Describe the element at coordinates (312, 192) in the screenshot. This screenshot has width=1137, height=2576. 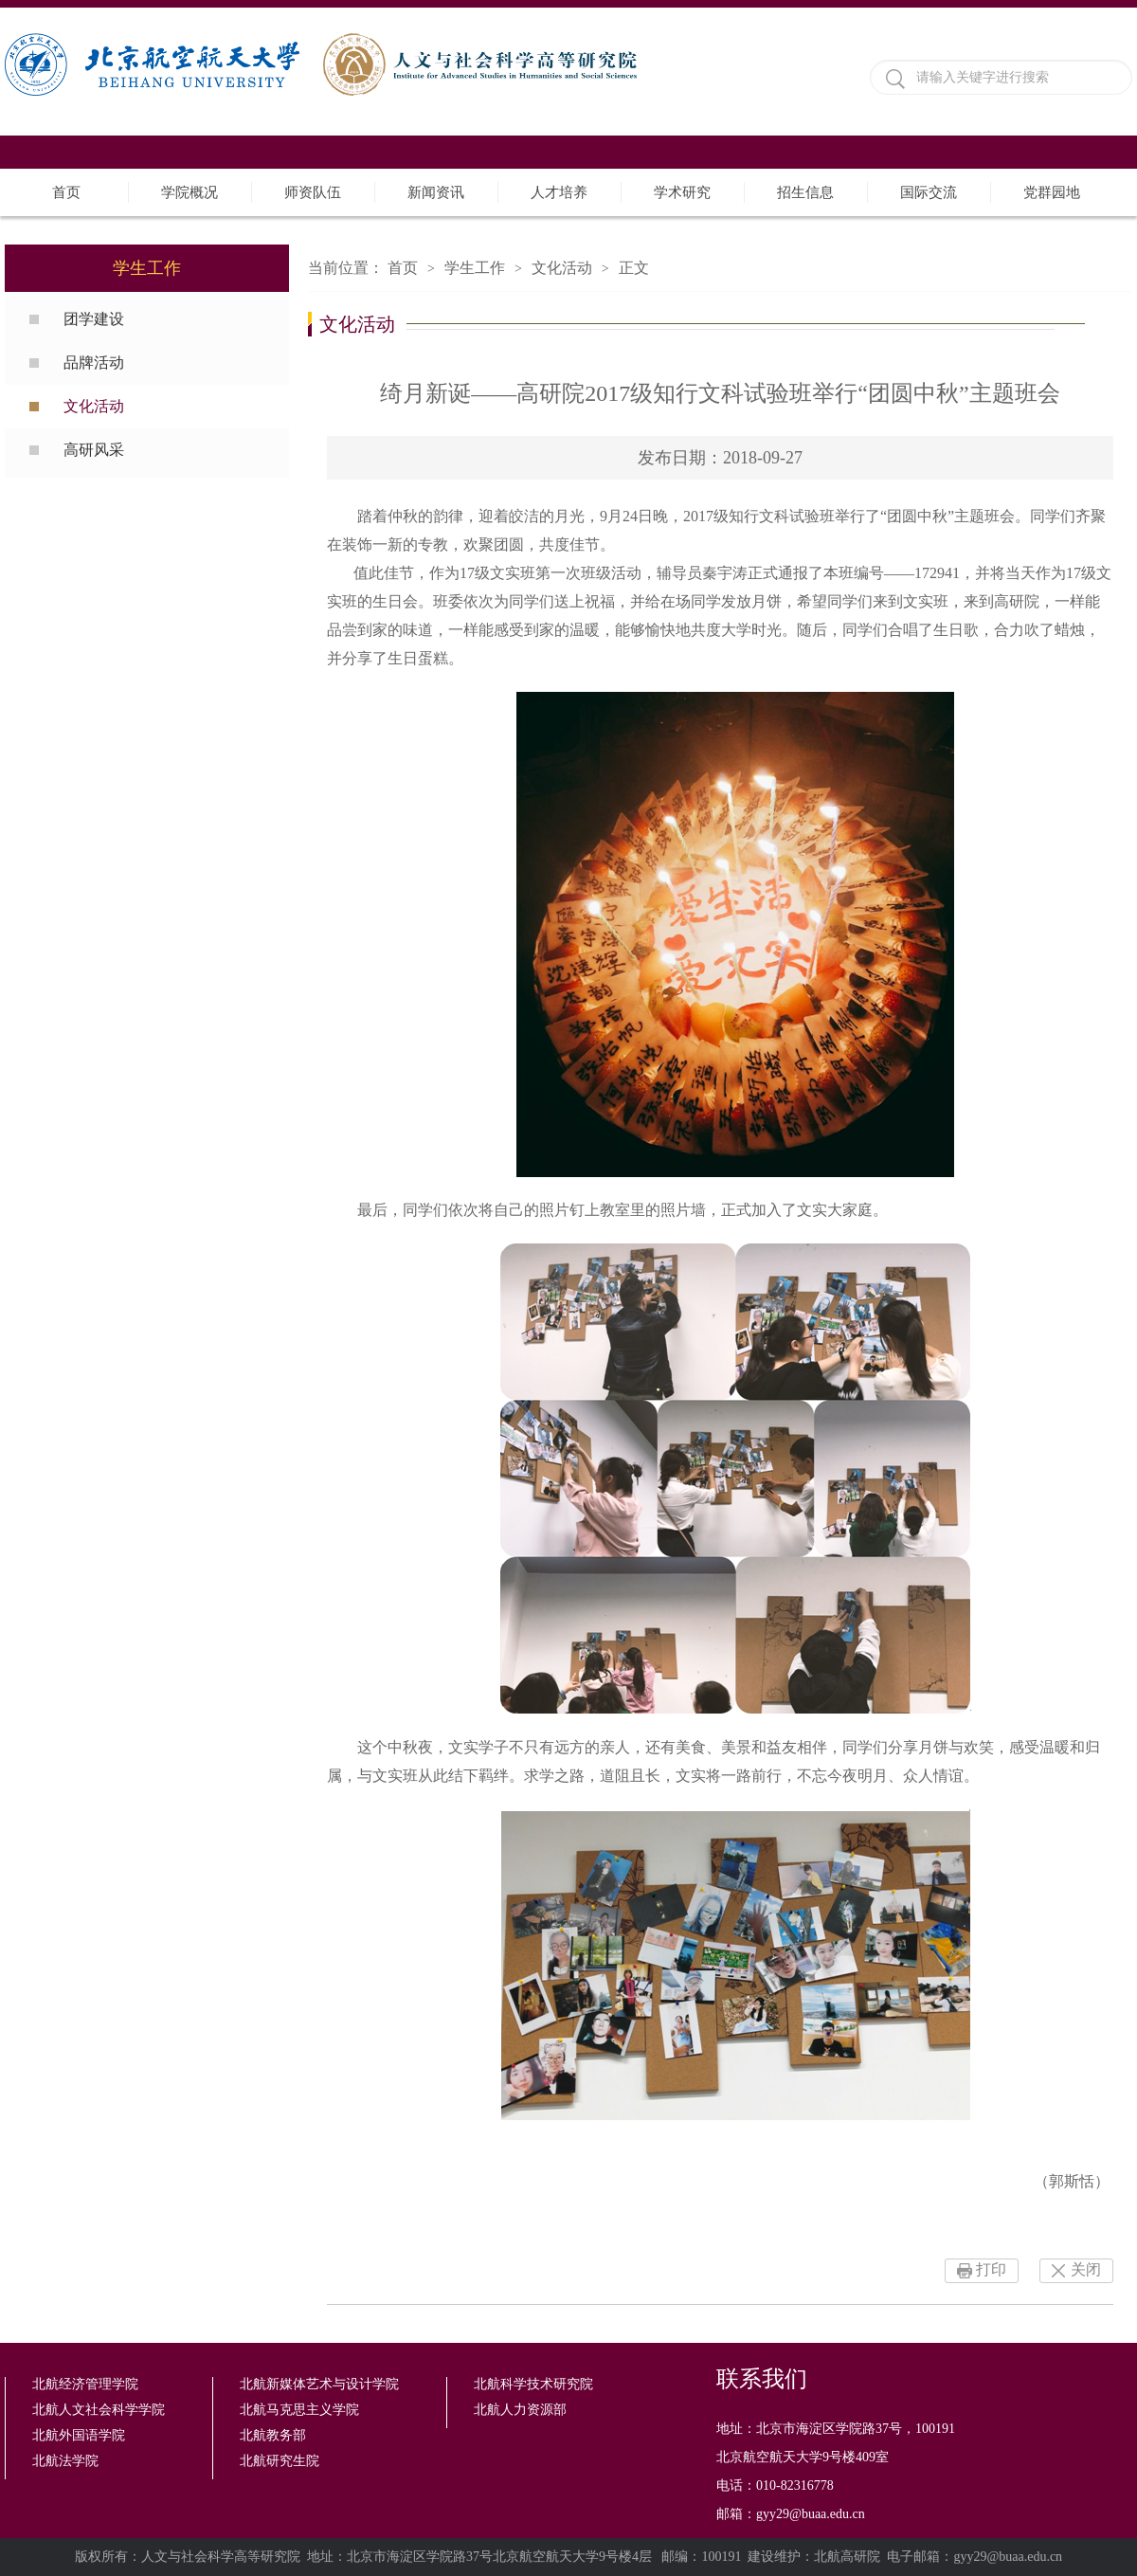
I see `师资队伍` at that location.